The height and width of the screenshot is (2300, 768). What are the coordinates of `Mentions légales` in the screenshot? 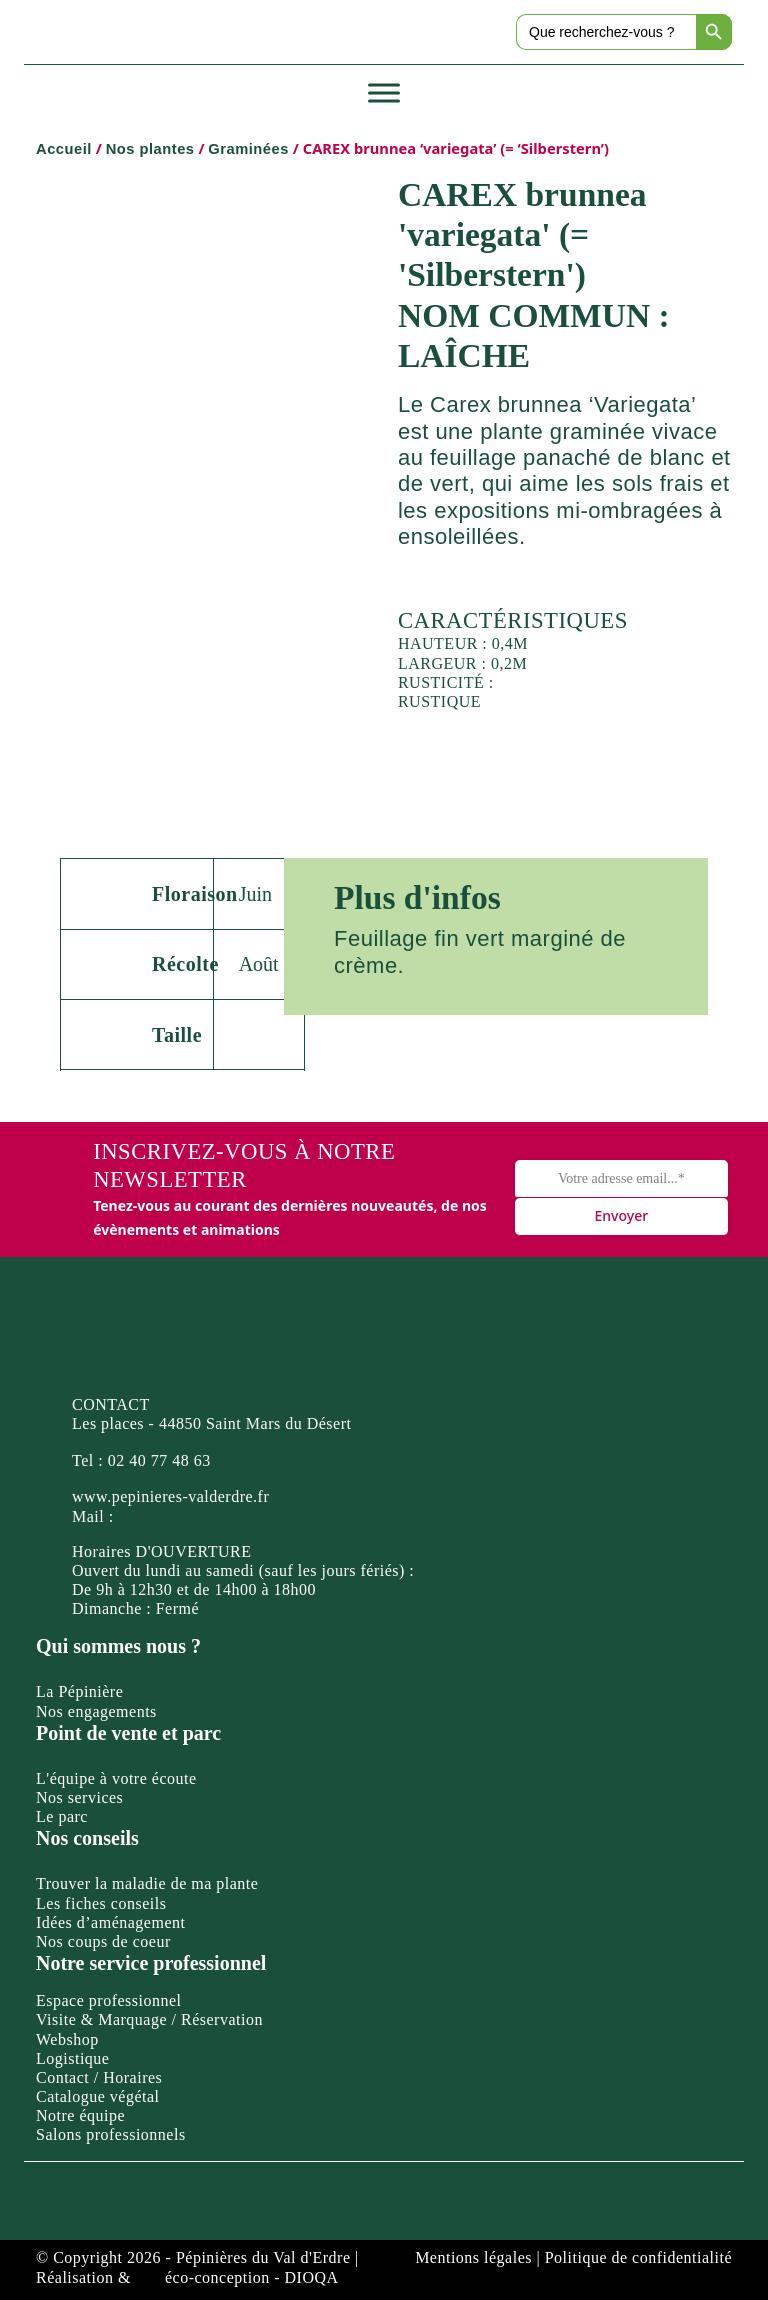 It's located at (473, 2257).